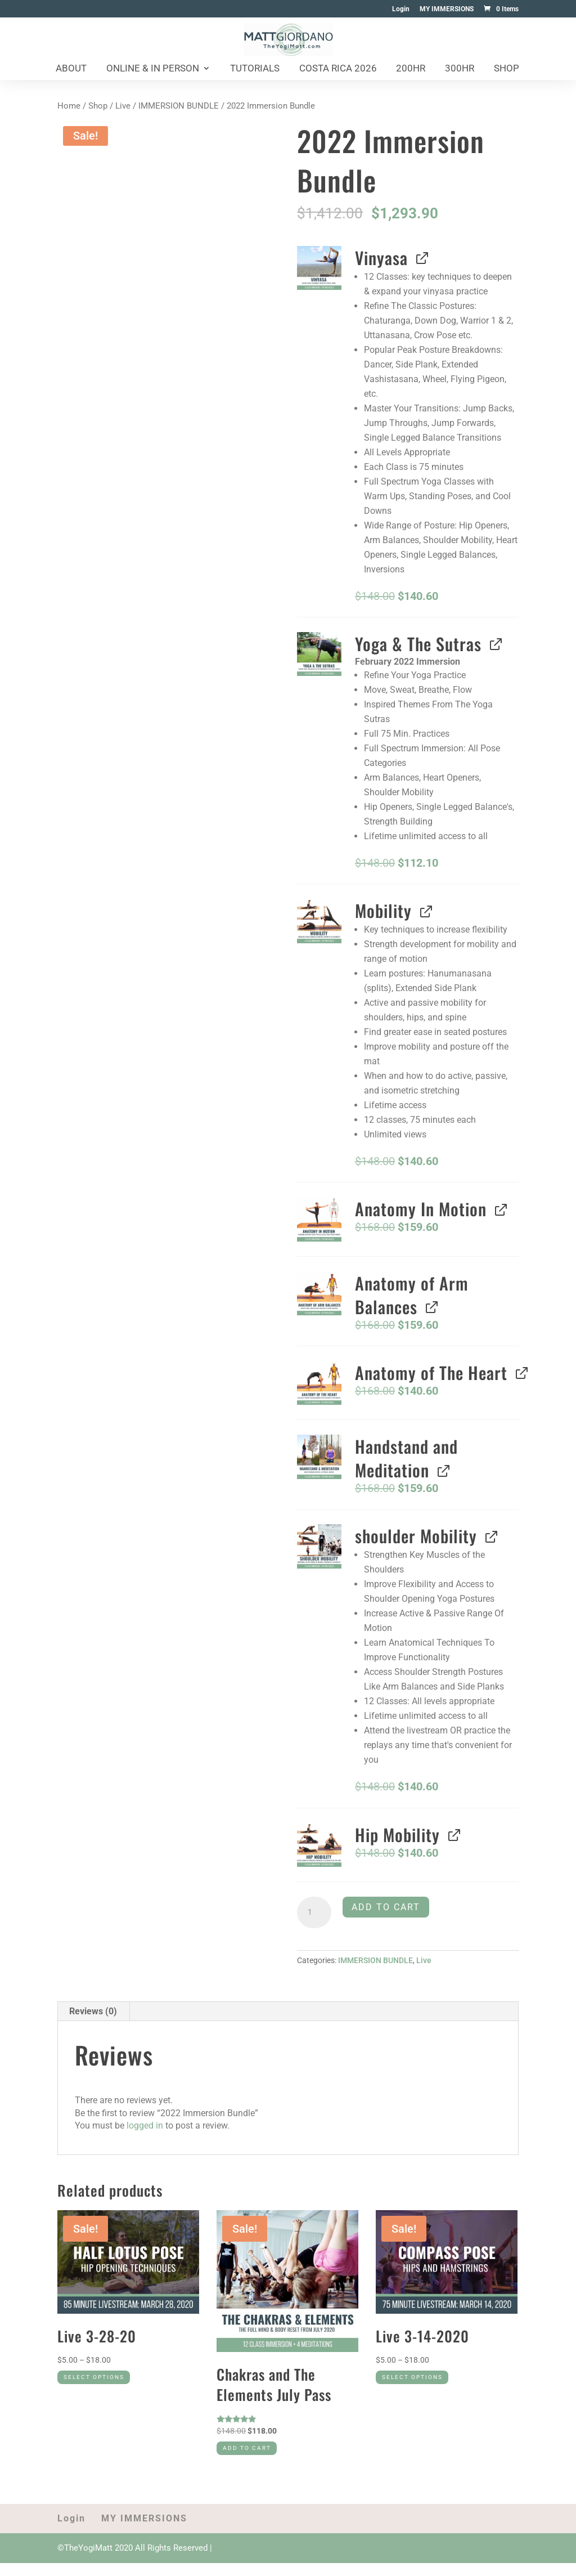 The image size is (576, 2576). What do you see at coordinates (110, 2386) in the screenshot?
I see `Select options [Select options for “Live 3-28-20”]` at bounding box center [110, 2386].